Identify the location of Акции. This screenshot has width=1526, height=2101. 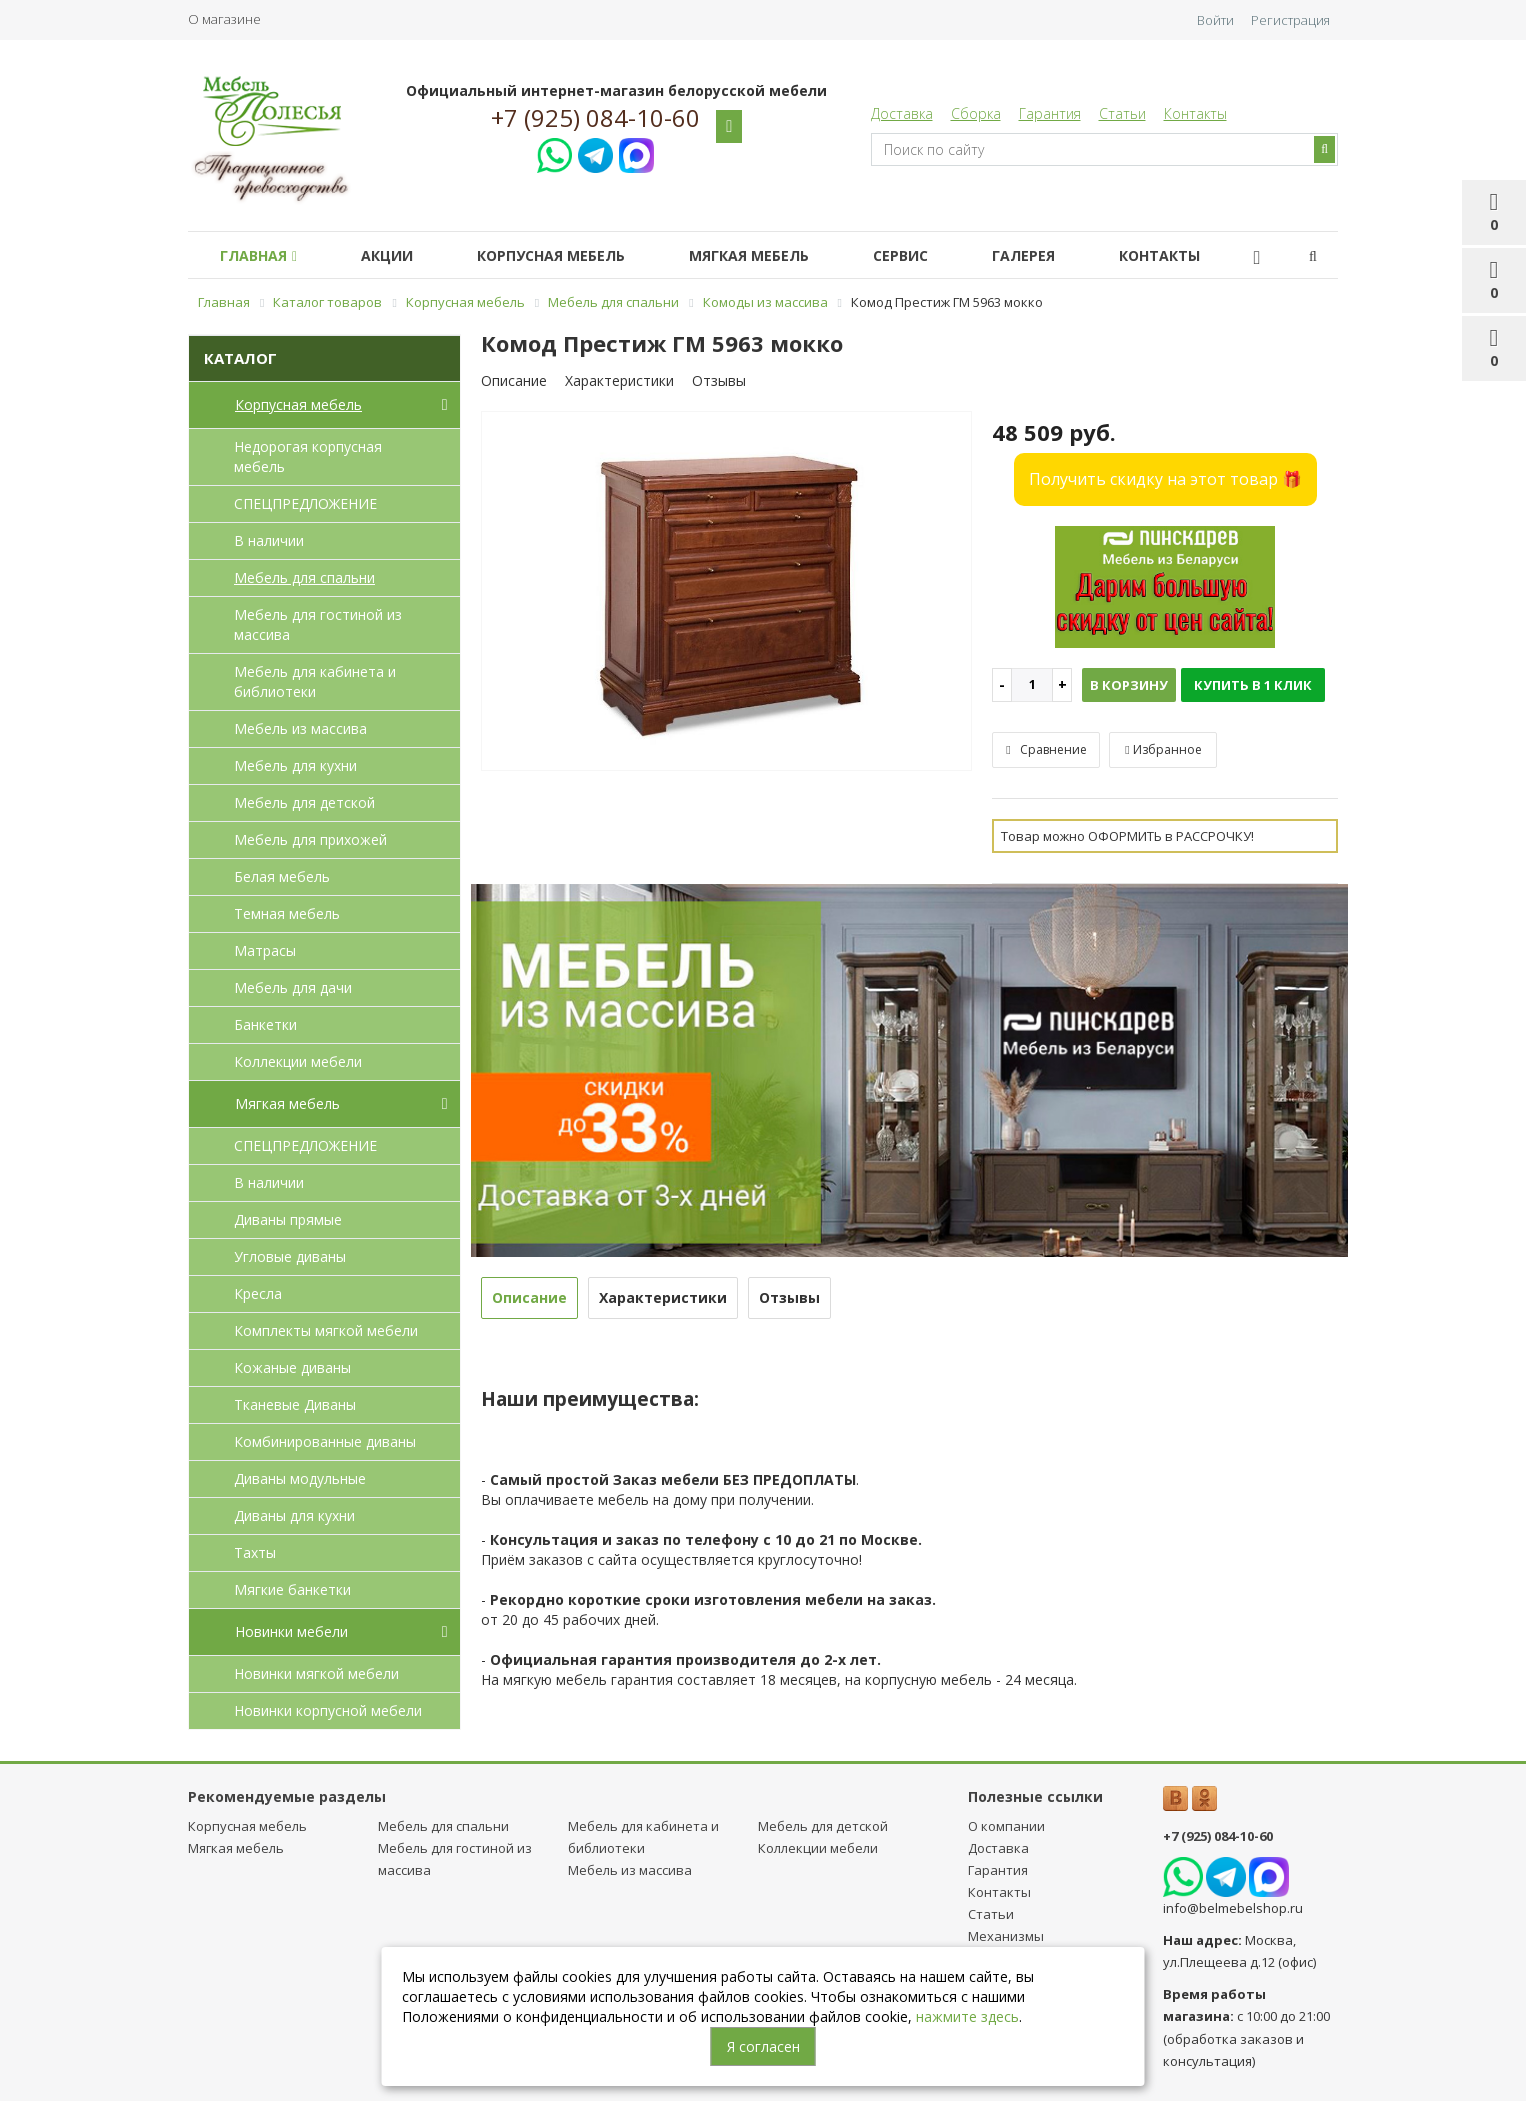
(399, 255).